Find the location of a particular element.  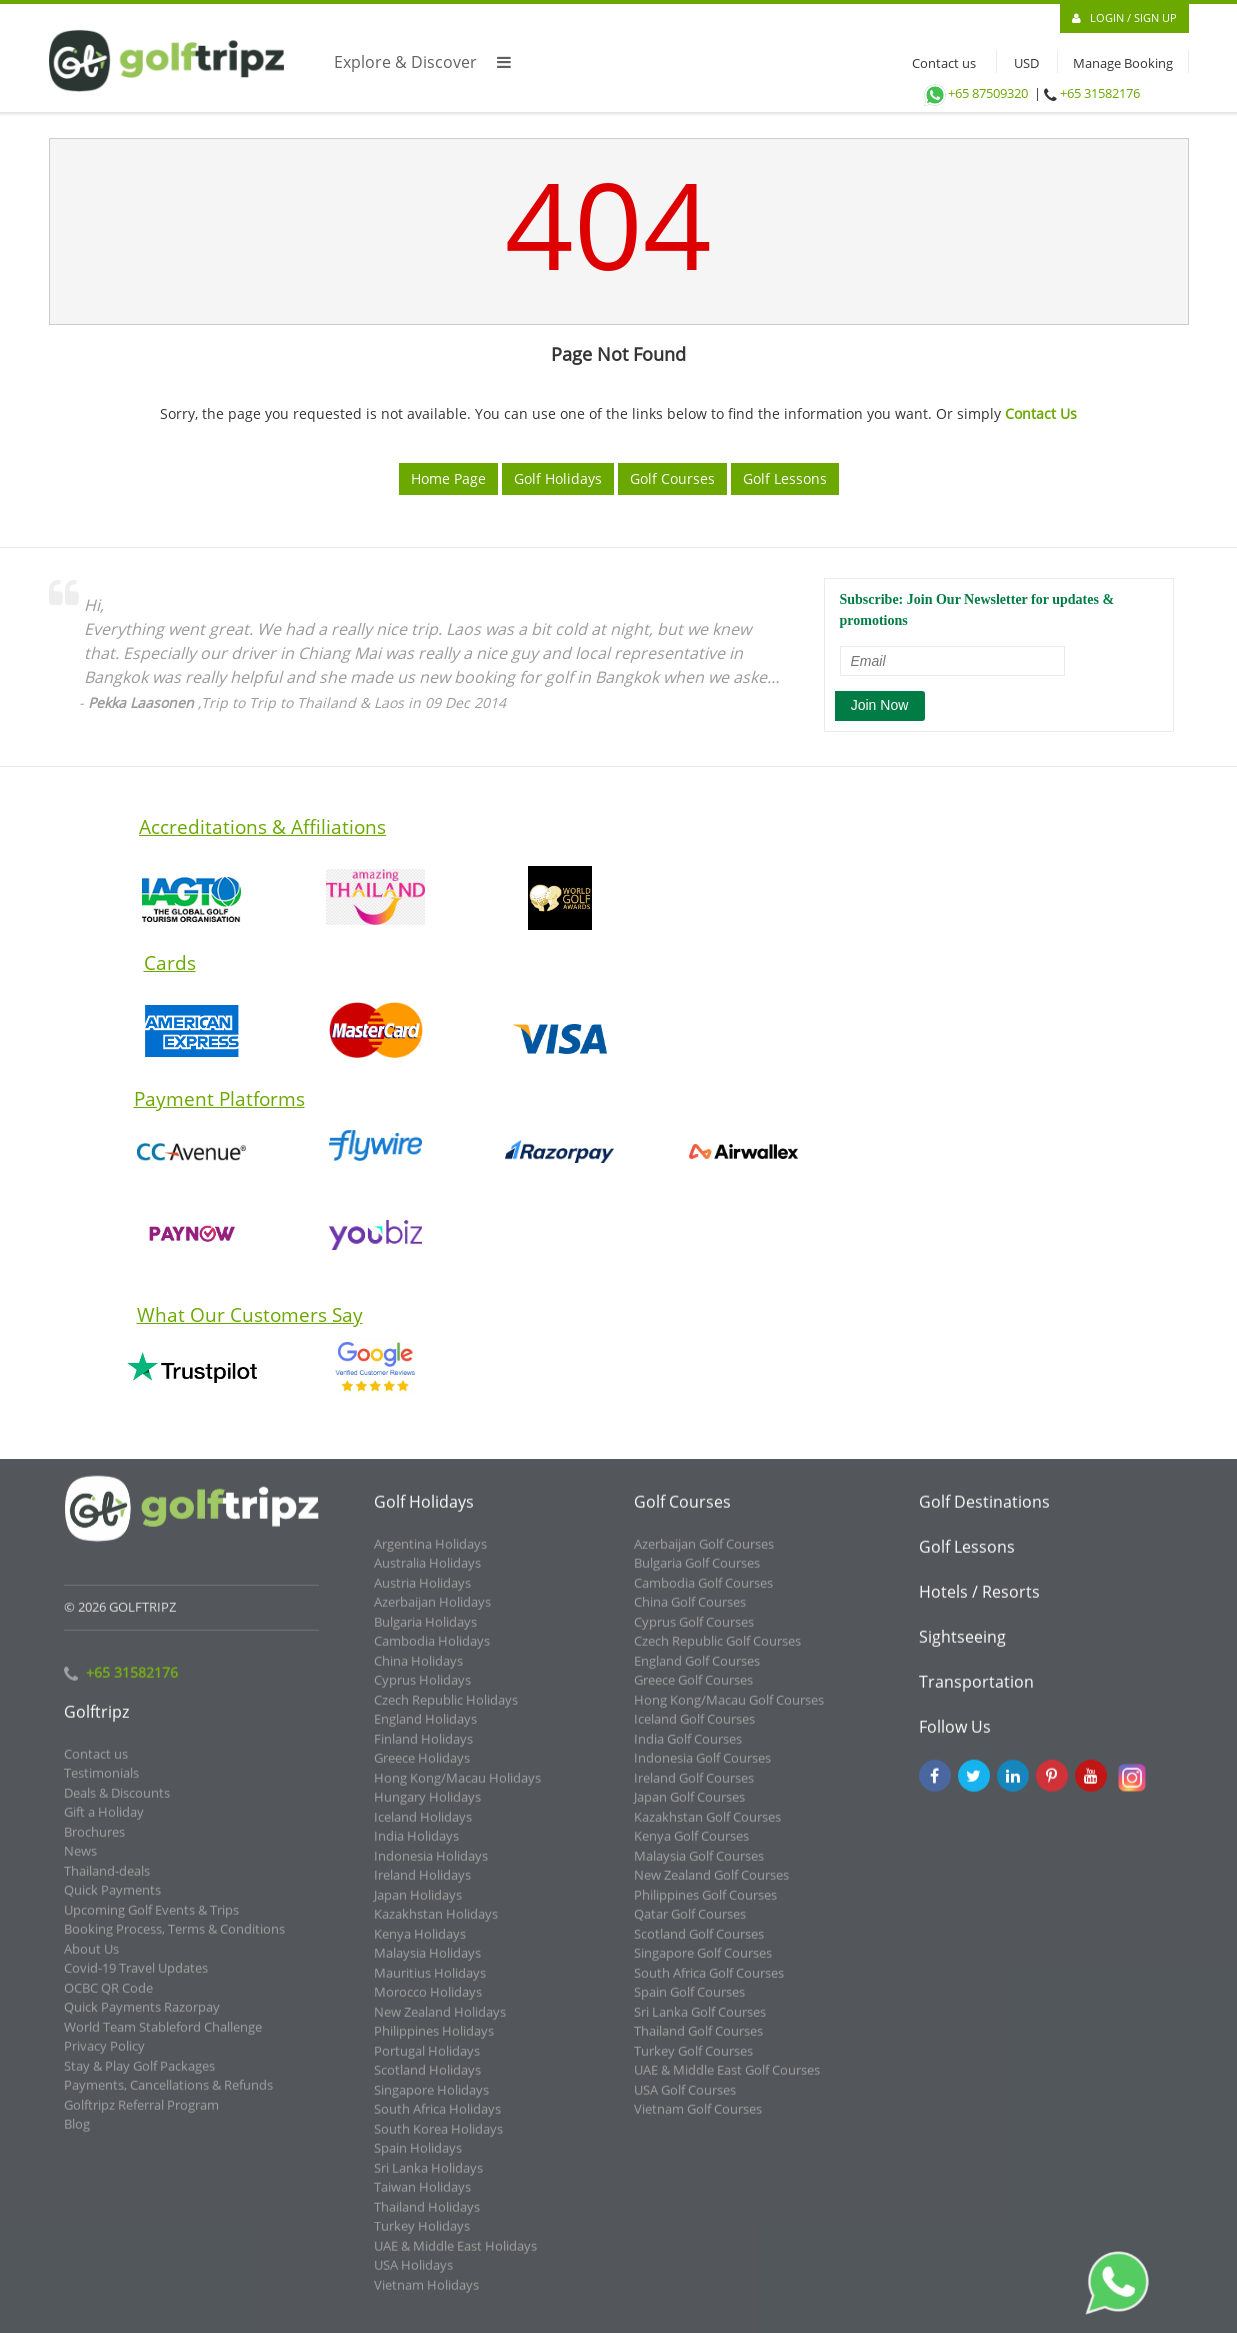

Manage Booking is located at coordinates (1123, 63).